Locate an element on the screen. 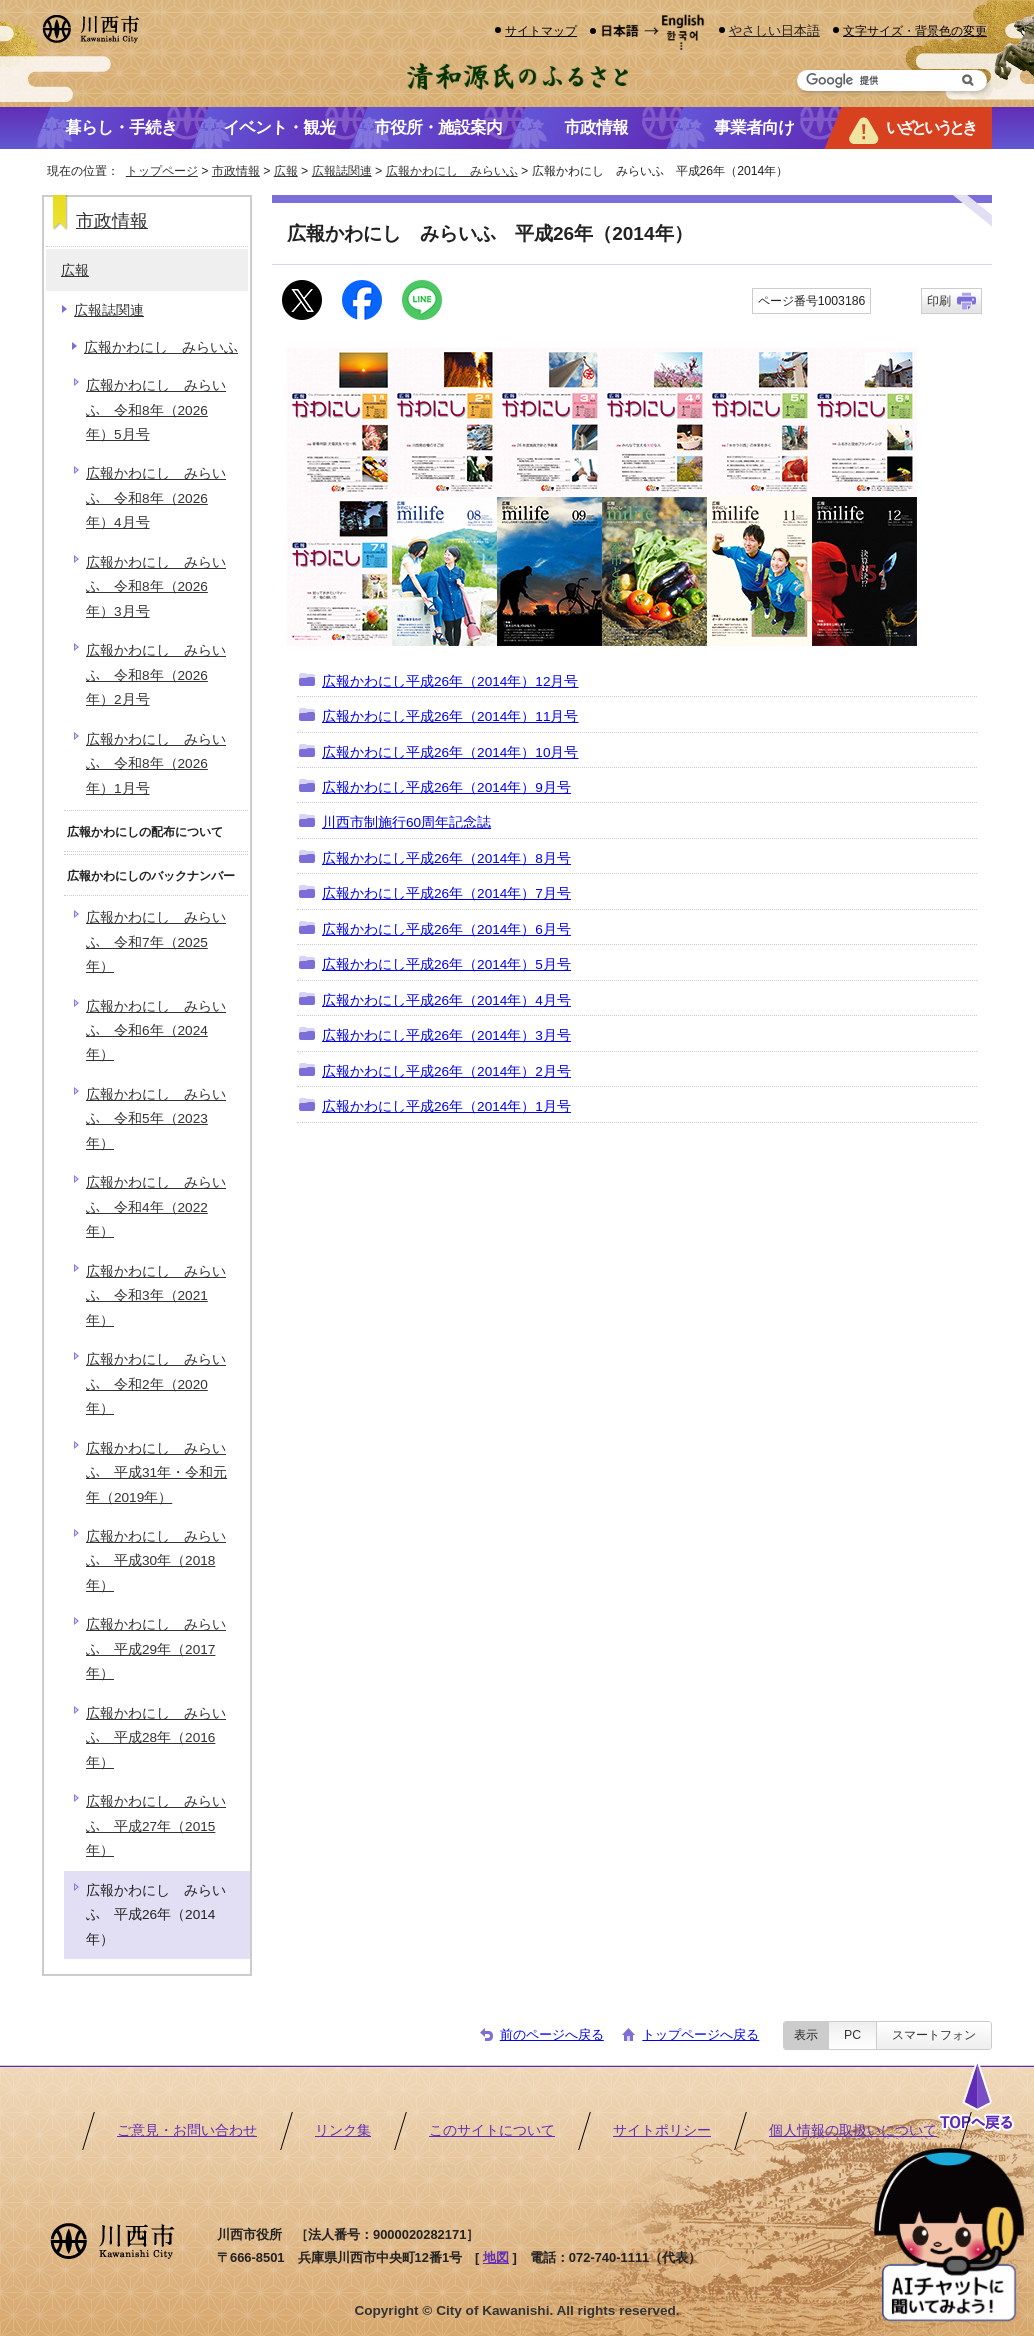 The height and width of the screenshot is (2336, 1034). ご意見・お問い合わせ is located at coordinates (187, 2130).